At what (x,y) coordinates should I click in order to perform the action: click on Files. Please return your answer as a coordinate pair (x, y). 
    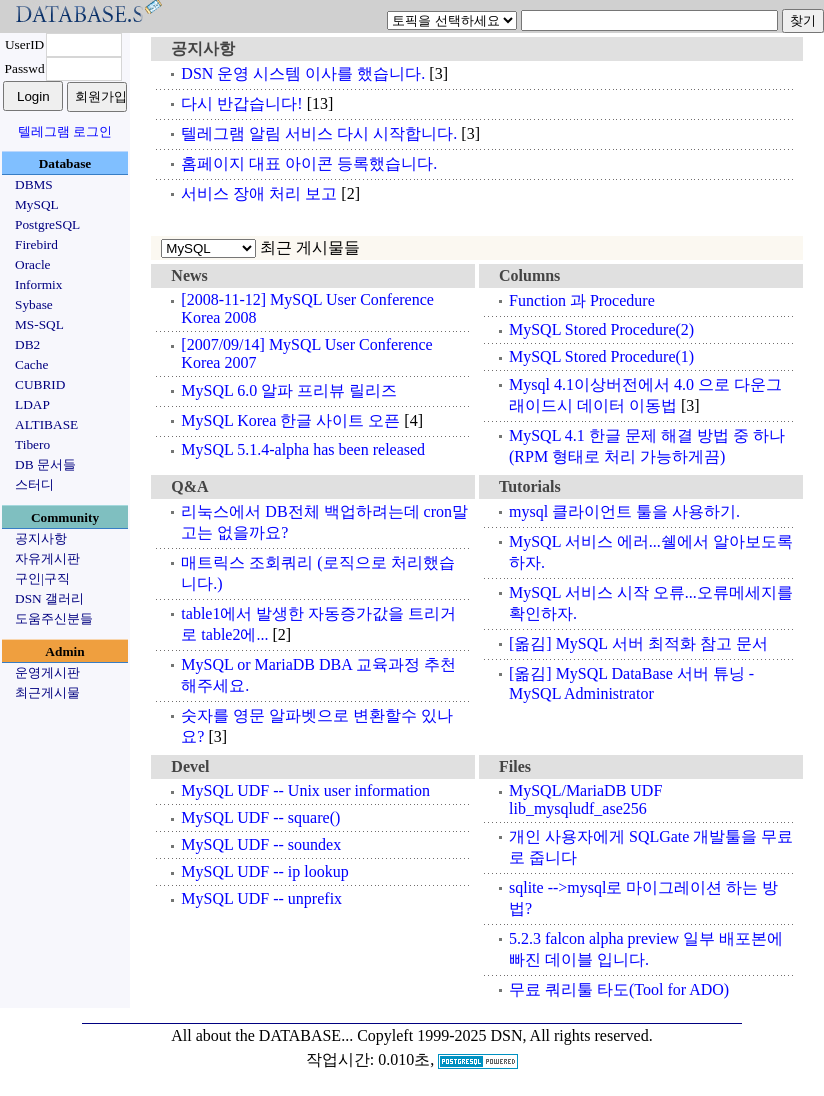
    Looking at the image, I should click on (515, 766).